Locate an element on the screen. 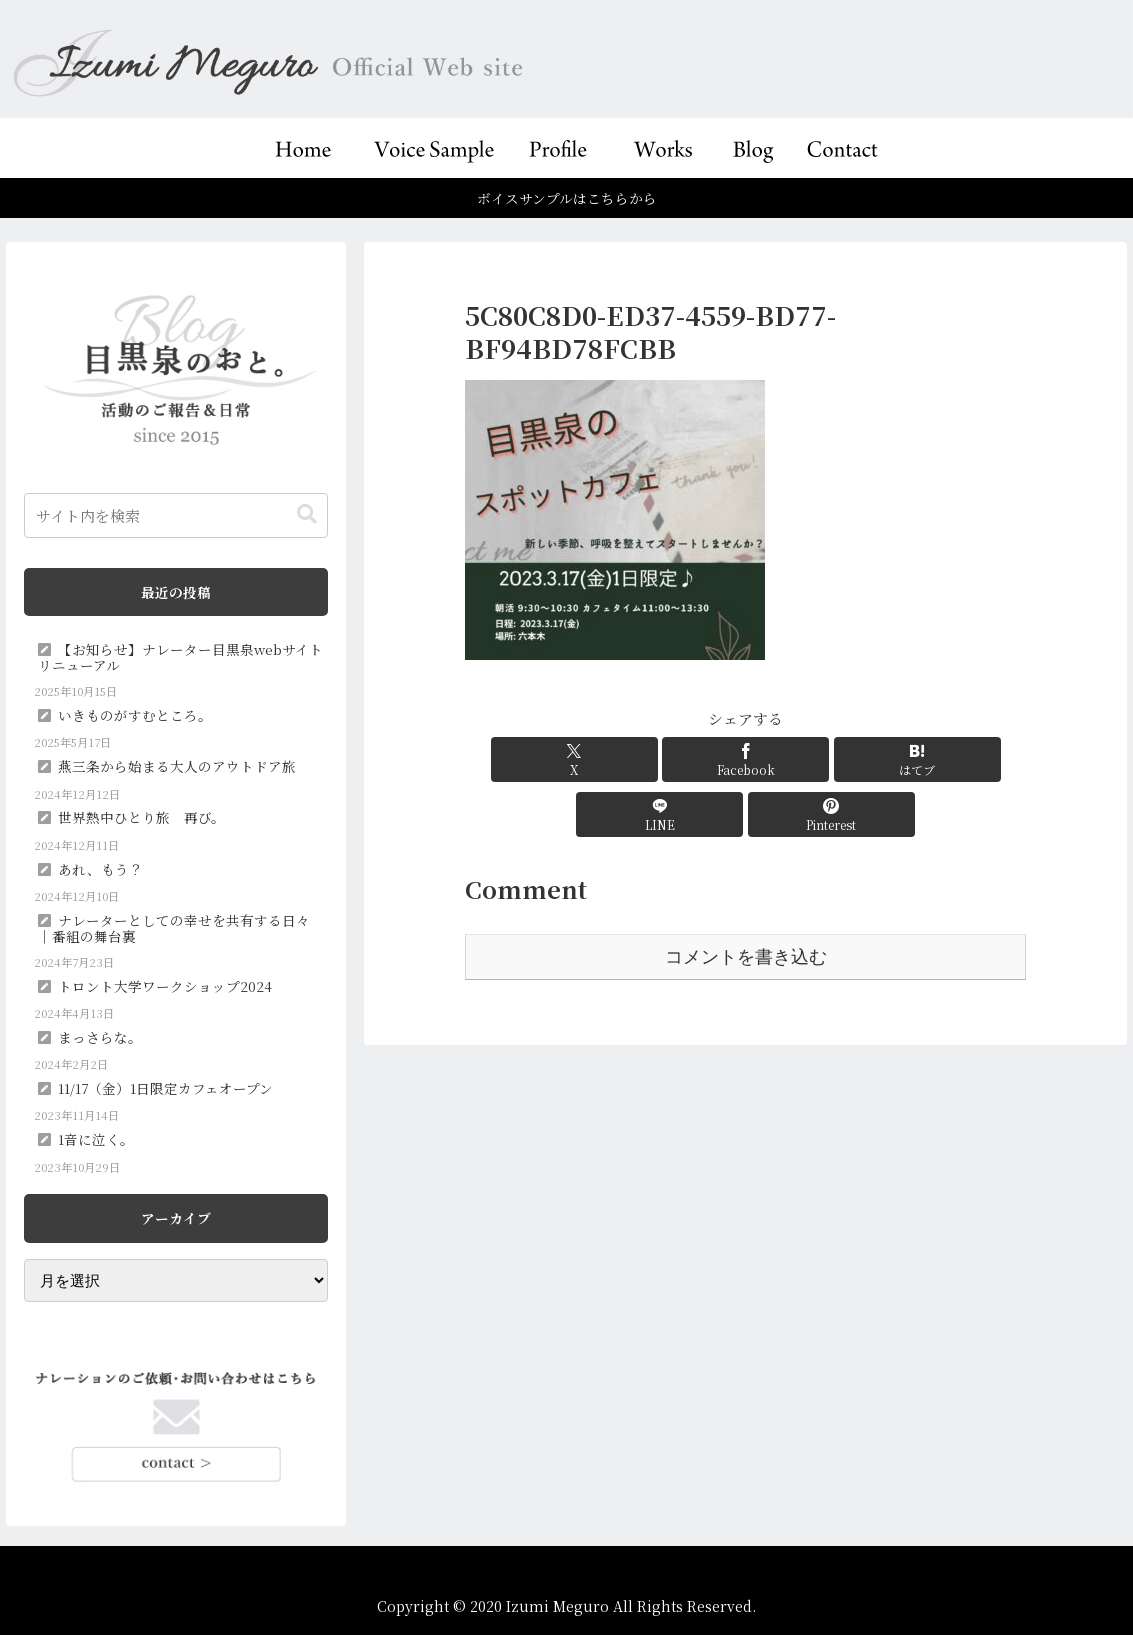  いきものがすむところ。 is located at coordinates (135, 715).